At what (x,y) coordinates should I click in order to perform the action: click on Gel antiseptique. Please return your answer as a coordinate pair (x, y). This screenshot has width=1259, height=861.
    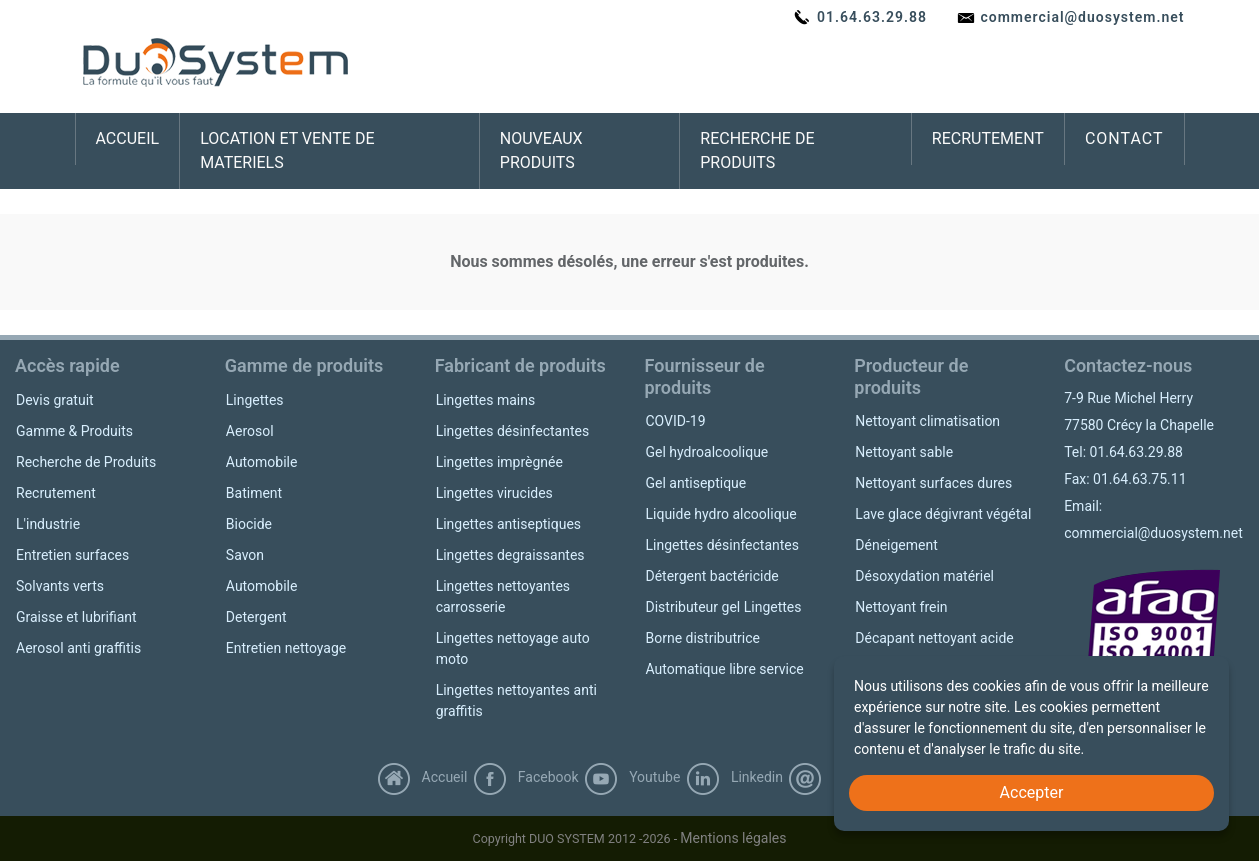
    Looking at the image, I should click on (695, 483).